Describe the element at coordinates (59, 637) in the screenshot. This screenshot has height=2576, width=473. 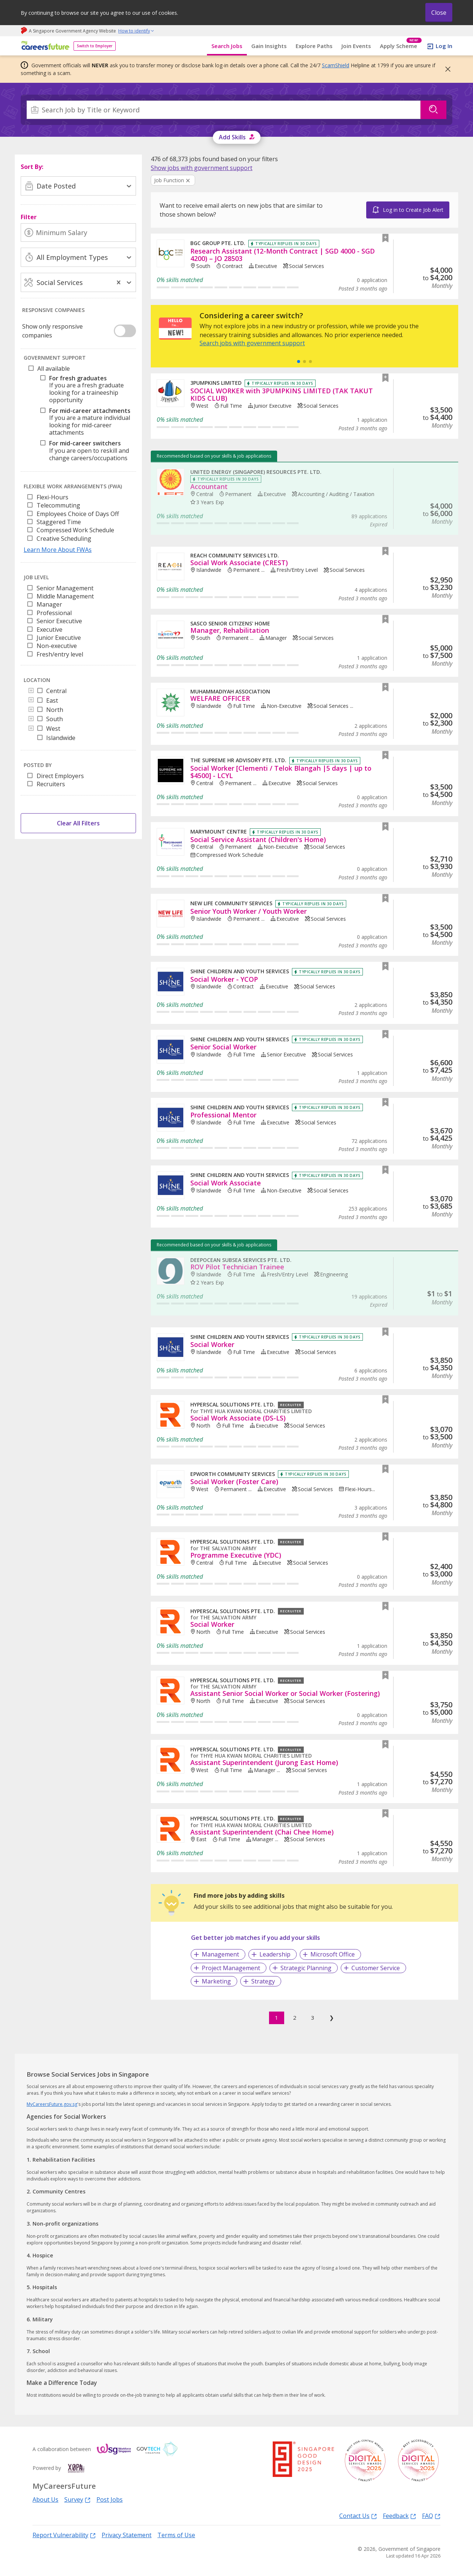
I see `Junior Executive` at that location.